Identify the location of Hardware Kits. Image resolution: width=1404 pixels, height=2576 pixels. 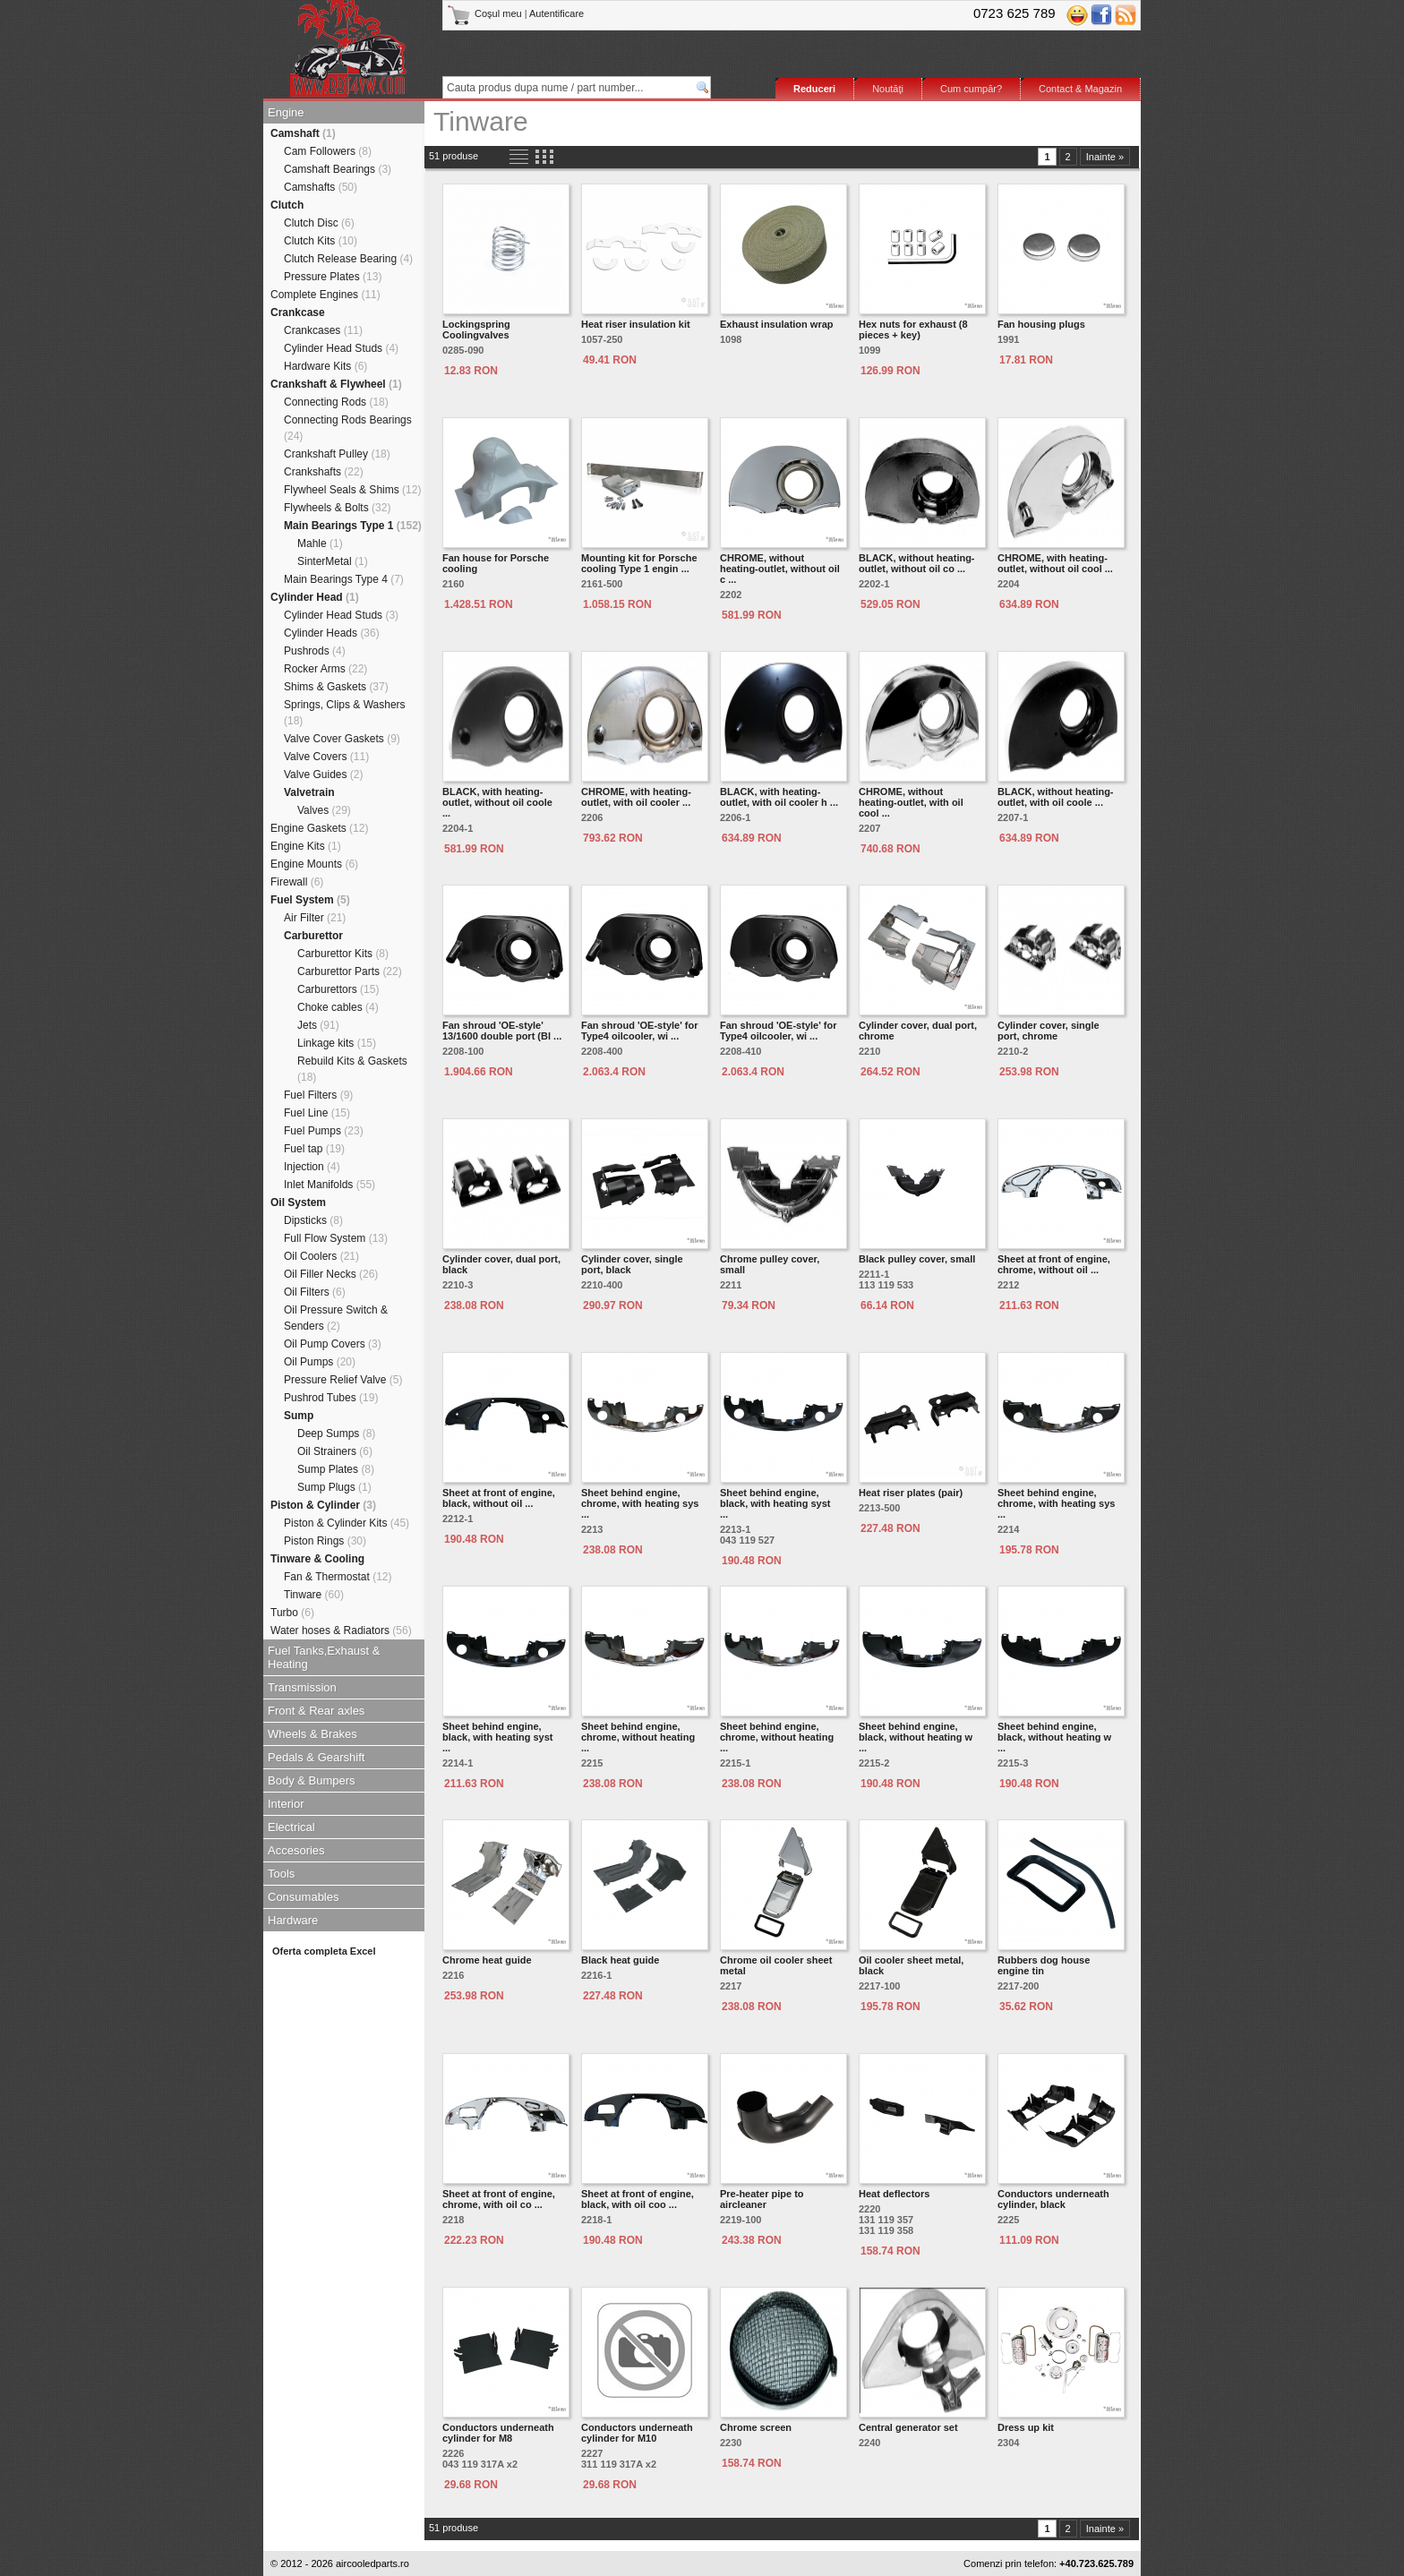
(325, 366).